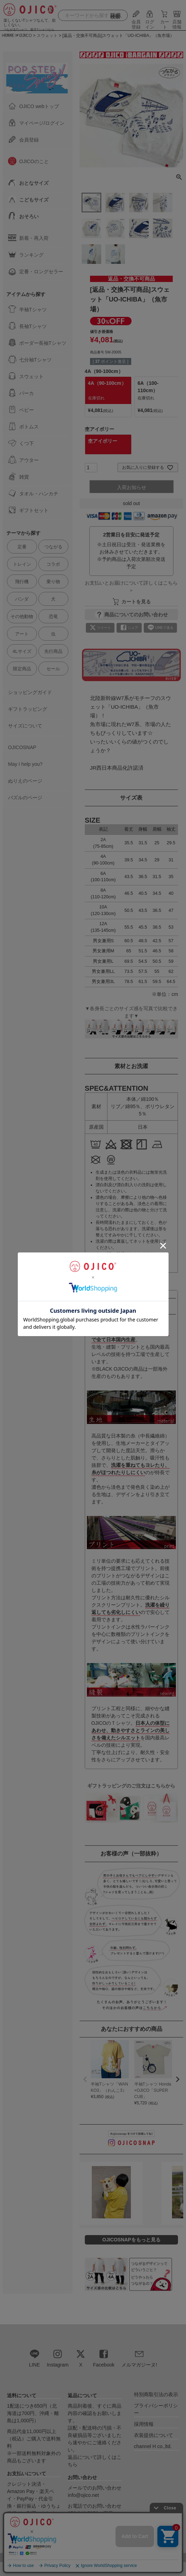  What do you see at coordinates (21, 409) in the screenshot?
I see `ベビー` at bounding box center [21, 409].